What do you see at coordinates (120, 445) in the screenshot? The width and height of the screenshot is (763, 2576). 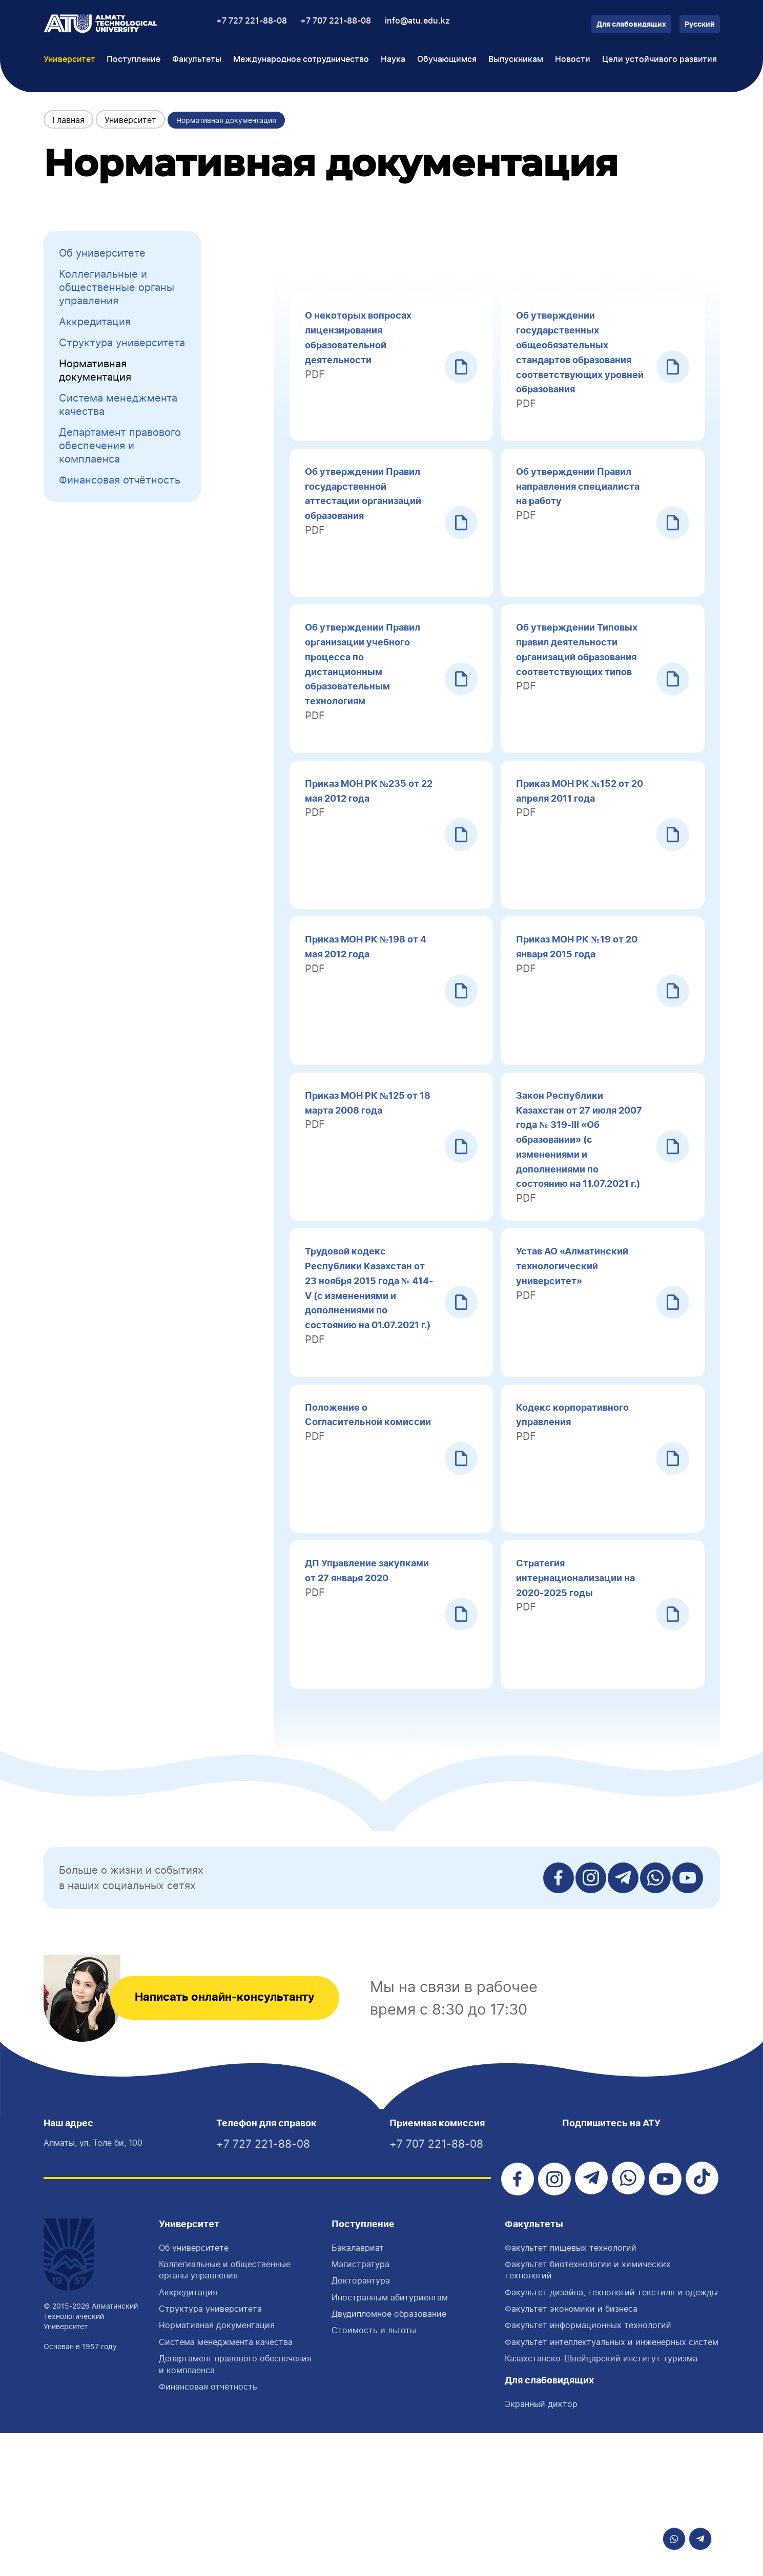 I see `Департамент правового обеспечения и комплаенса` at bounding box center [120, 445].